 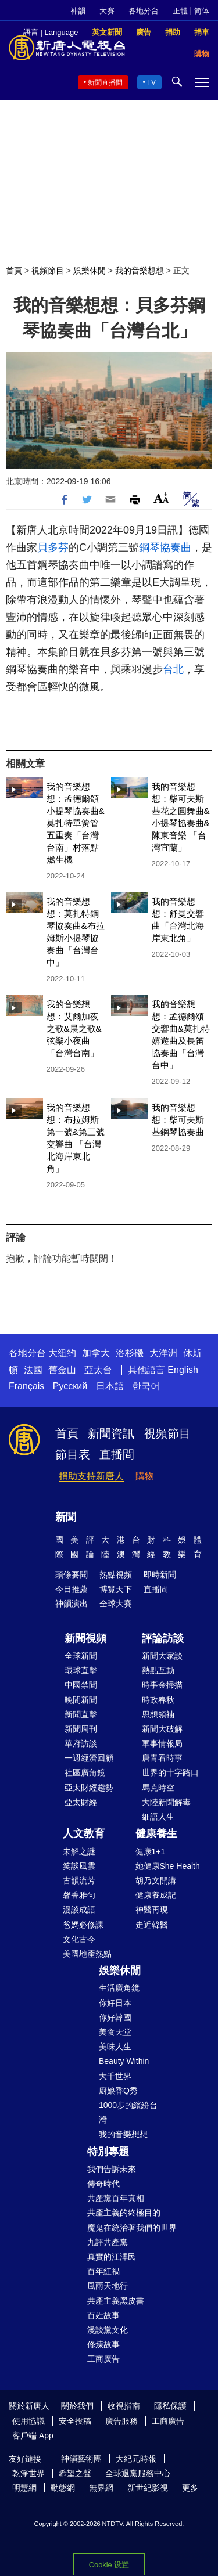 What do you see at coordinates (96, 1353) in the screenshot?
I see `加拿大` at bounding box center [96, 1353].